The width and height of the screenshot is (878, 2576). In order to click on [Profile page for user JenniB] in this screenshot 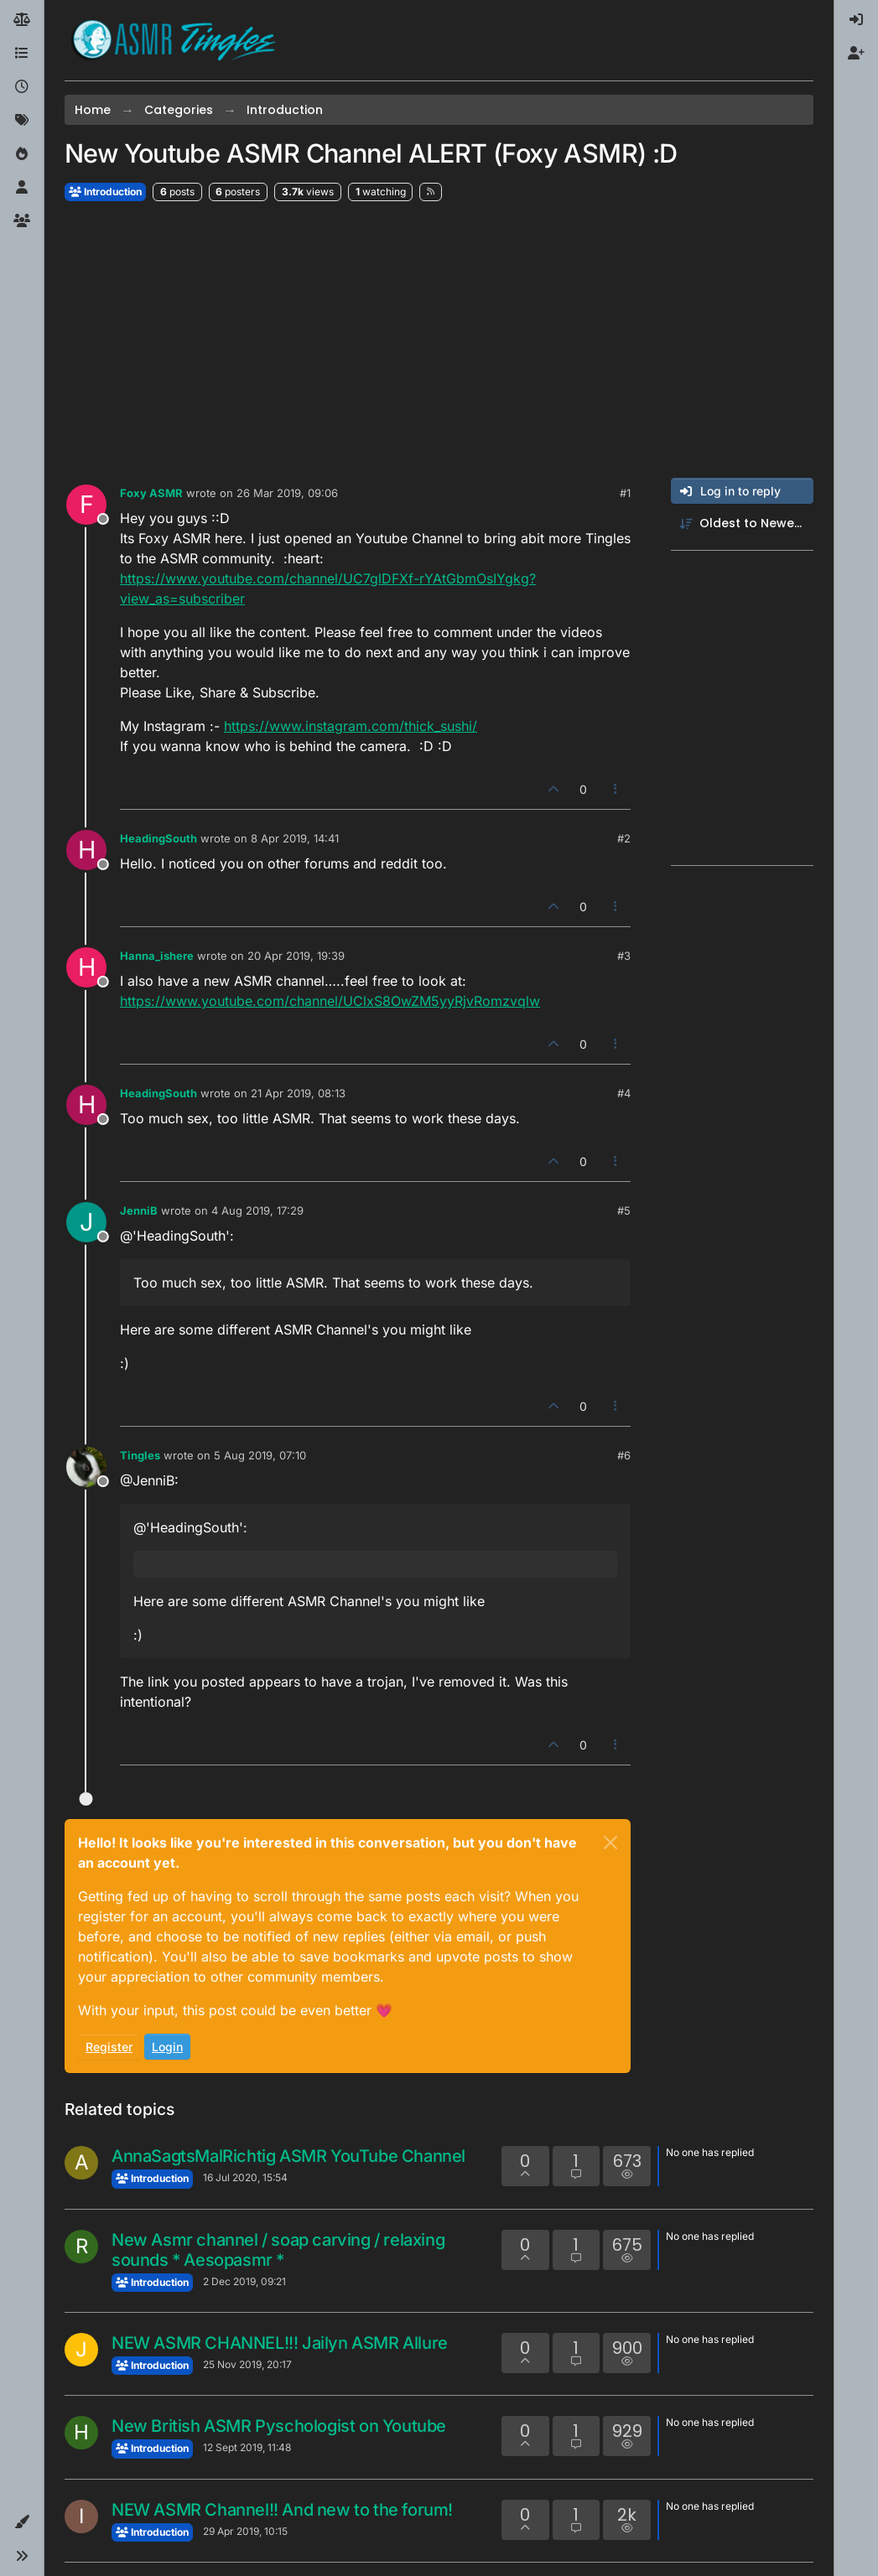, I will do `click(86, 1222)`.